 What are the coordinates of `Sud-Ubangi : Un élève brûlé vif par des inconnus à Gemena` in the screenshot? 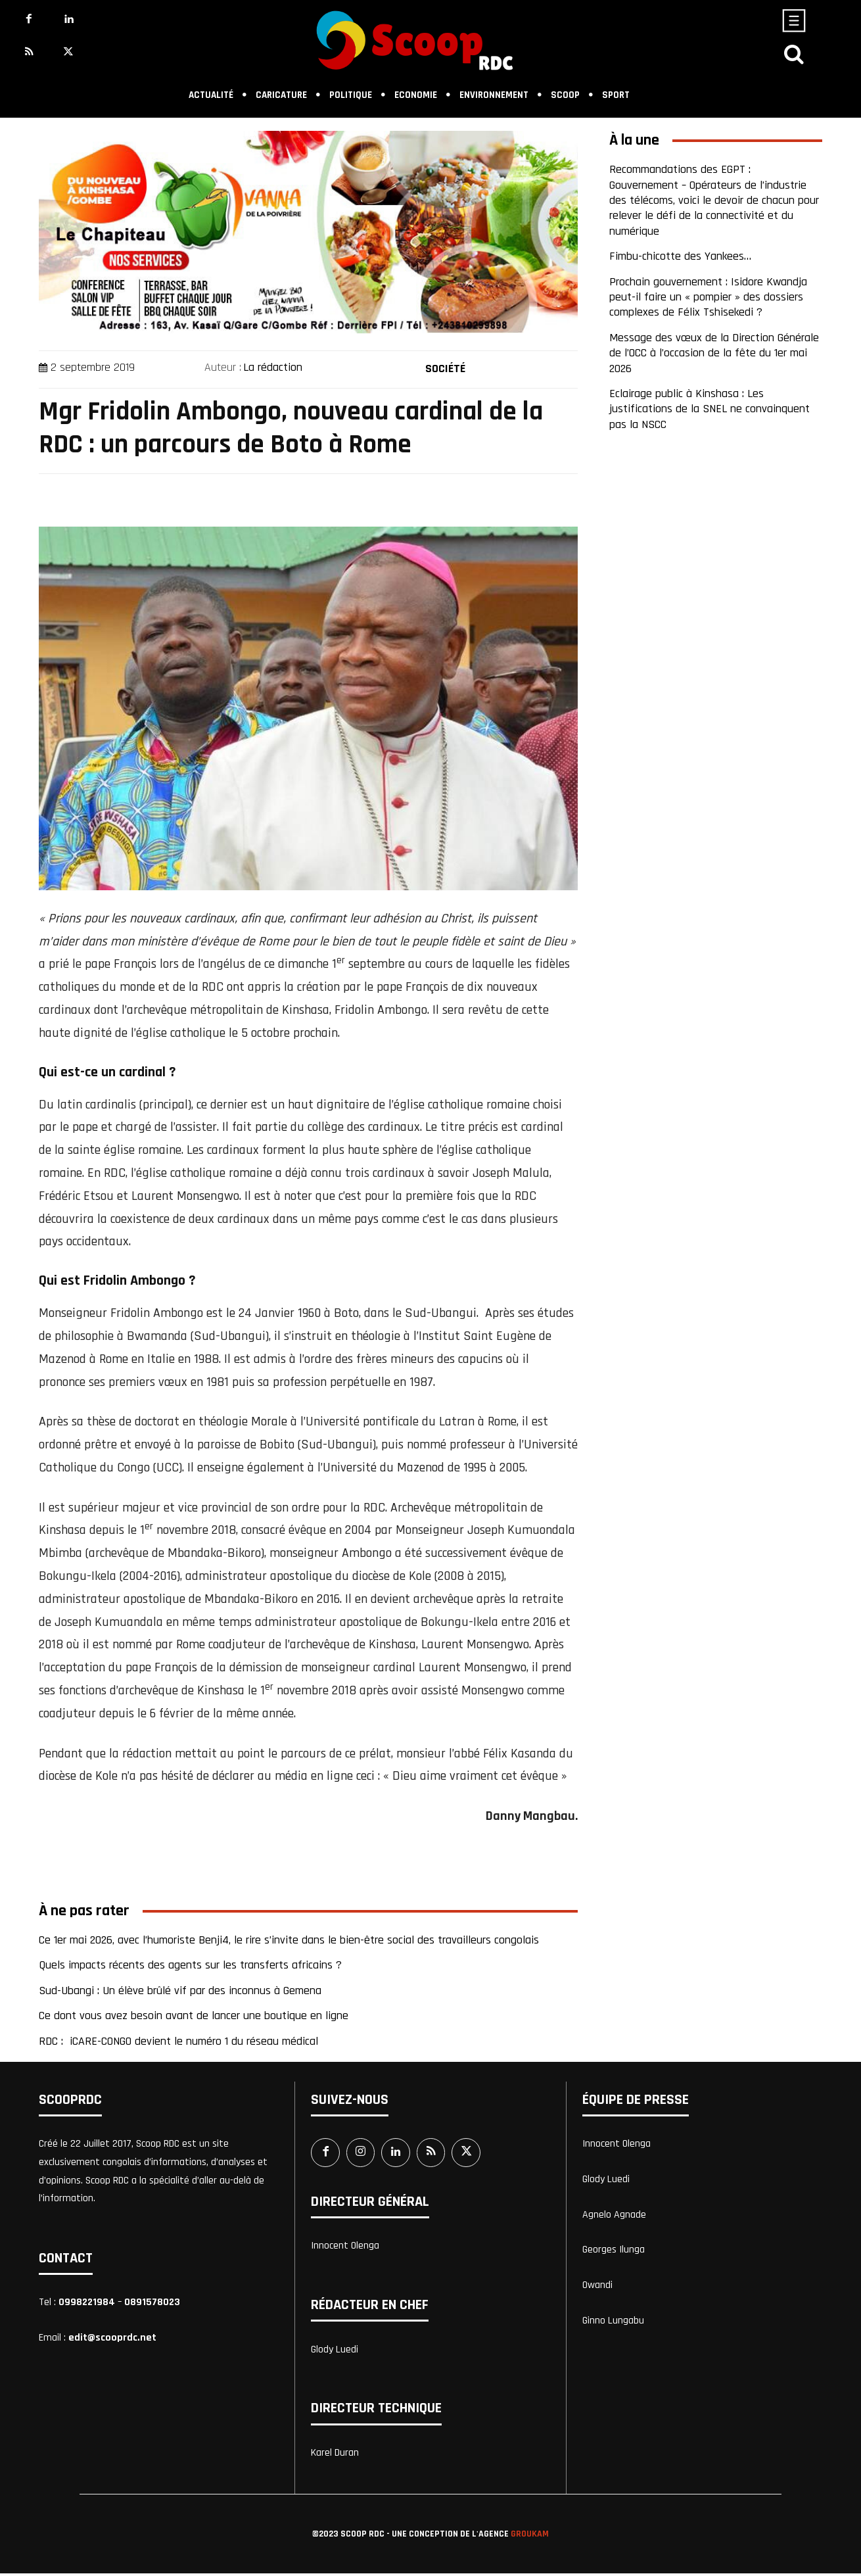 It's located at (180, 1990).